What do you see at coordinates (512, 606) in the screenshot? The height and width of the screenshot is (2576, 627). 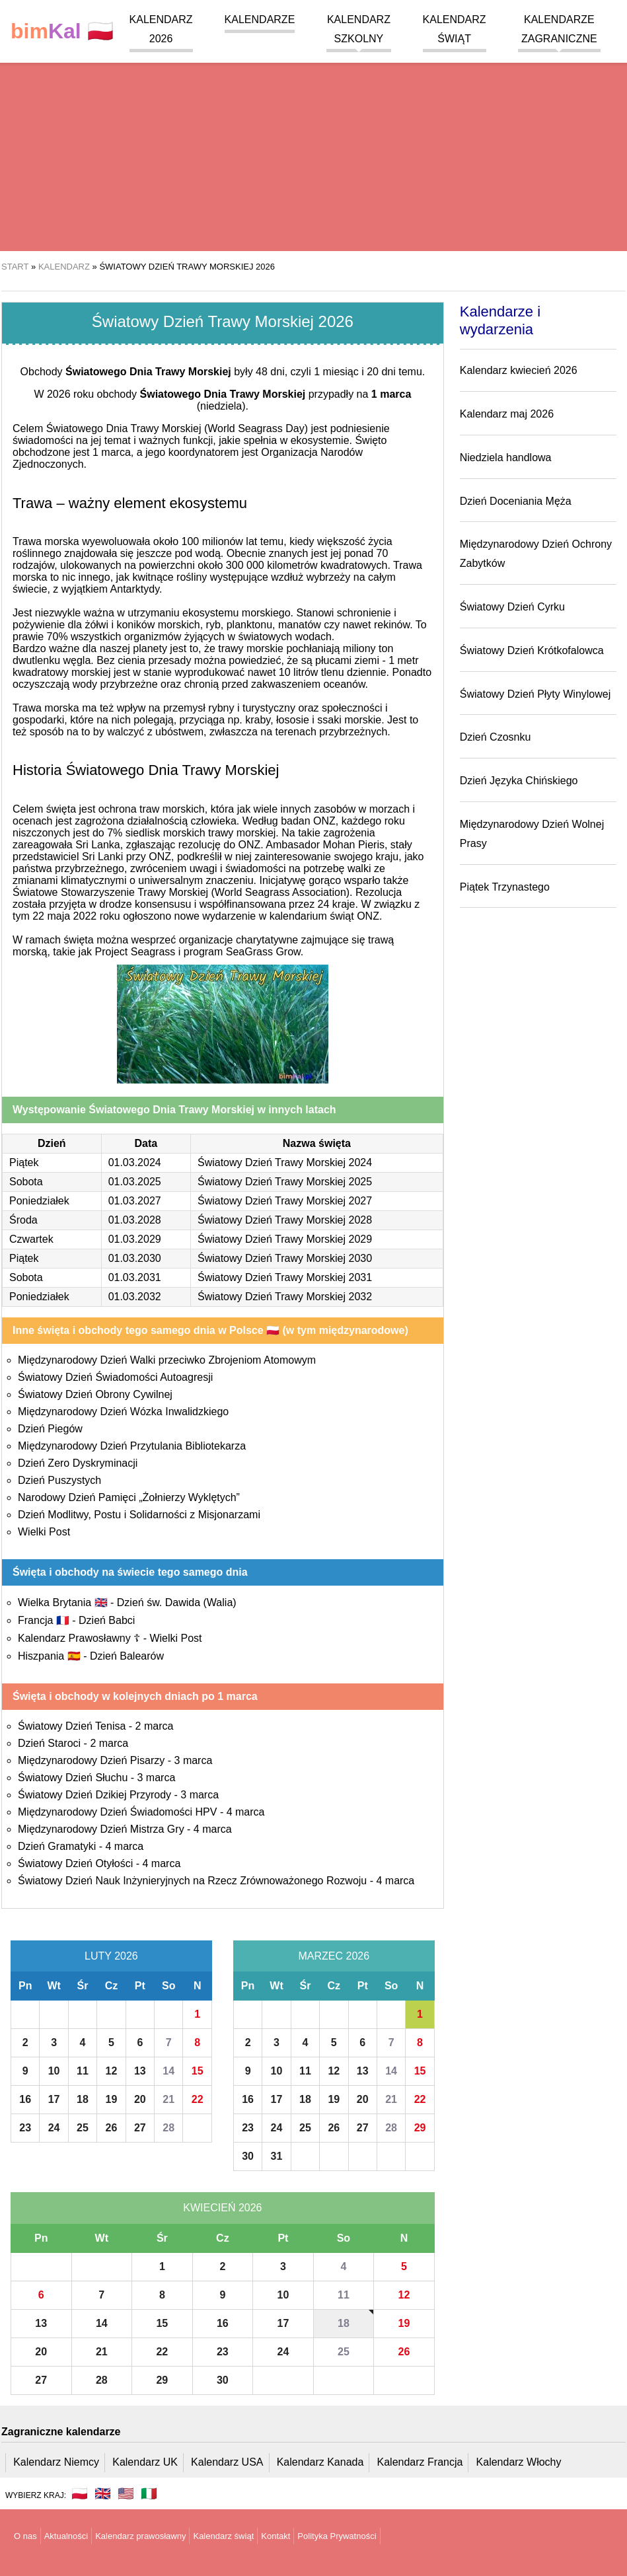 I see `Światowy Dzień Cyrku` at bounding box center [512, 606].